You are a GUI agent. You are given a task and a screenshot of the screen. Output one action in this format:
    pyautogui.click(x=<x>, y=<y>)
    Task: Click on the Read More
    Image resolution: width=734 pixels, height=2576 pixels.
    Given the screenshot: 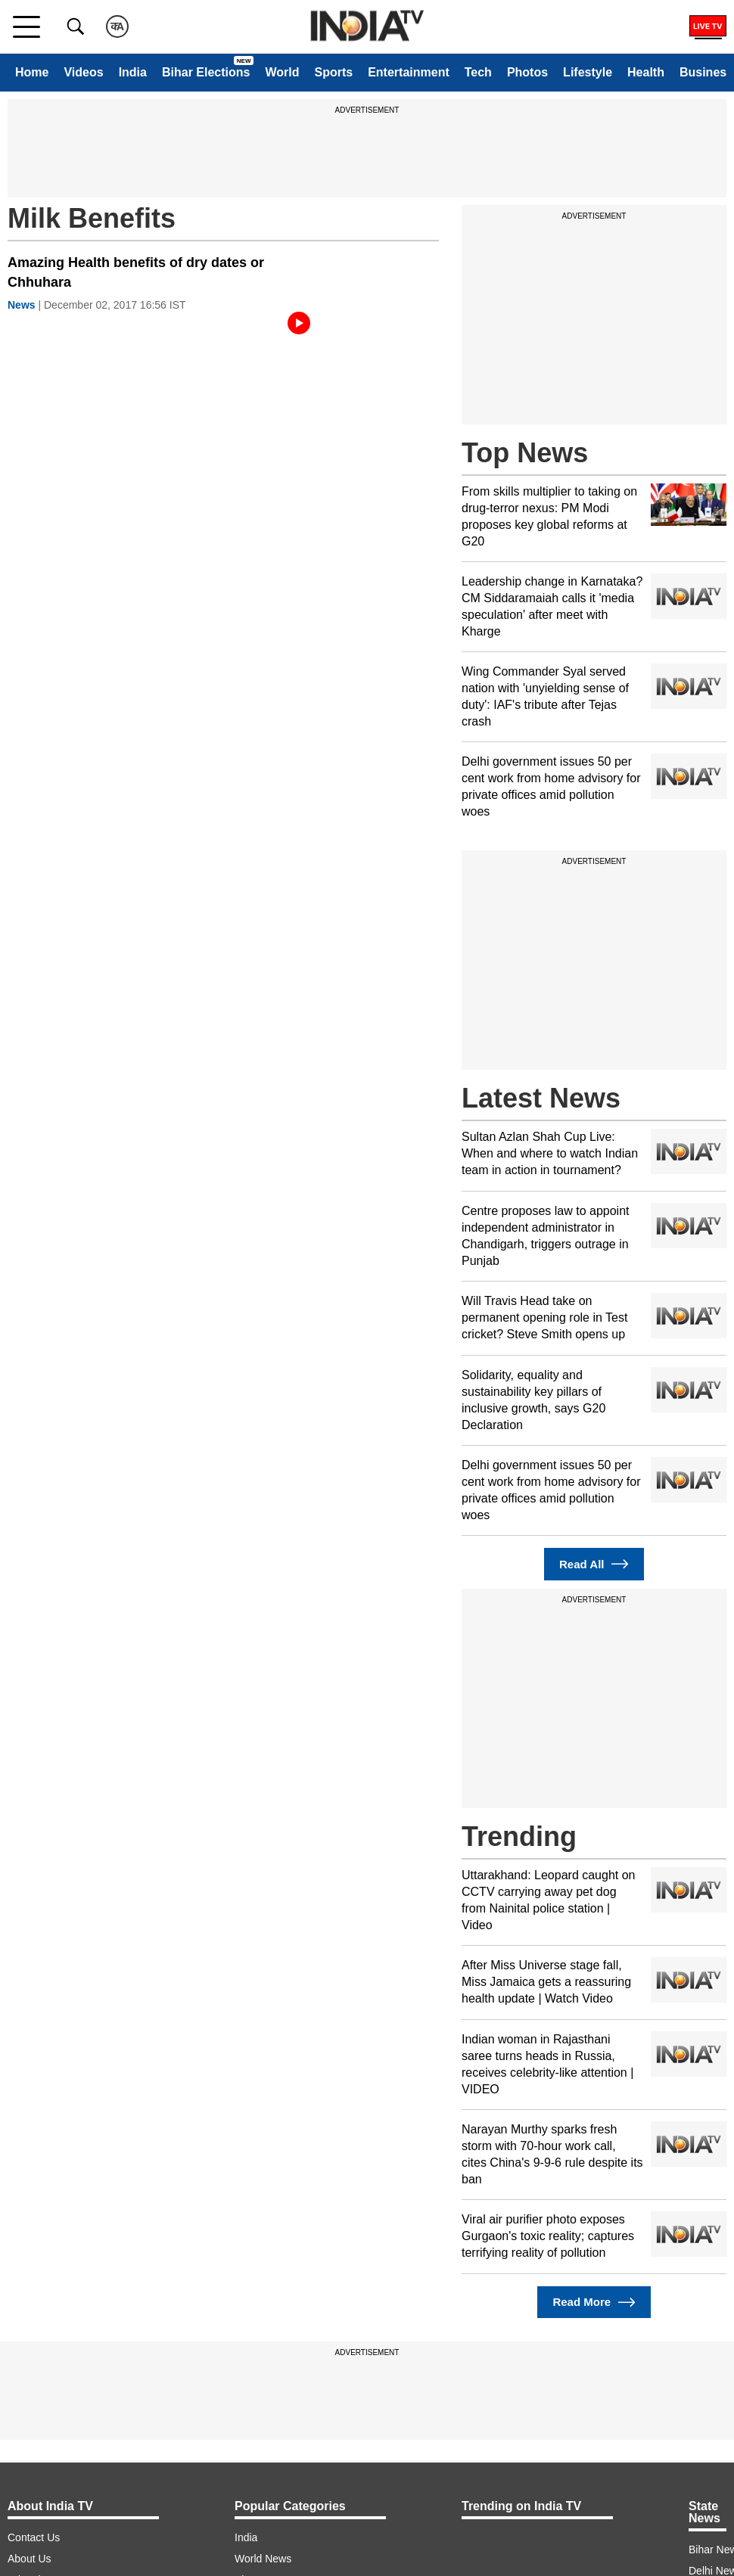 What is the action you would take?
    pyautogui.click(x=593, y=2302)
    